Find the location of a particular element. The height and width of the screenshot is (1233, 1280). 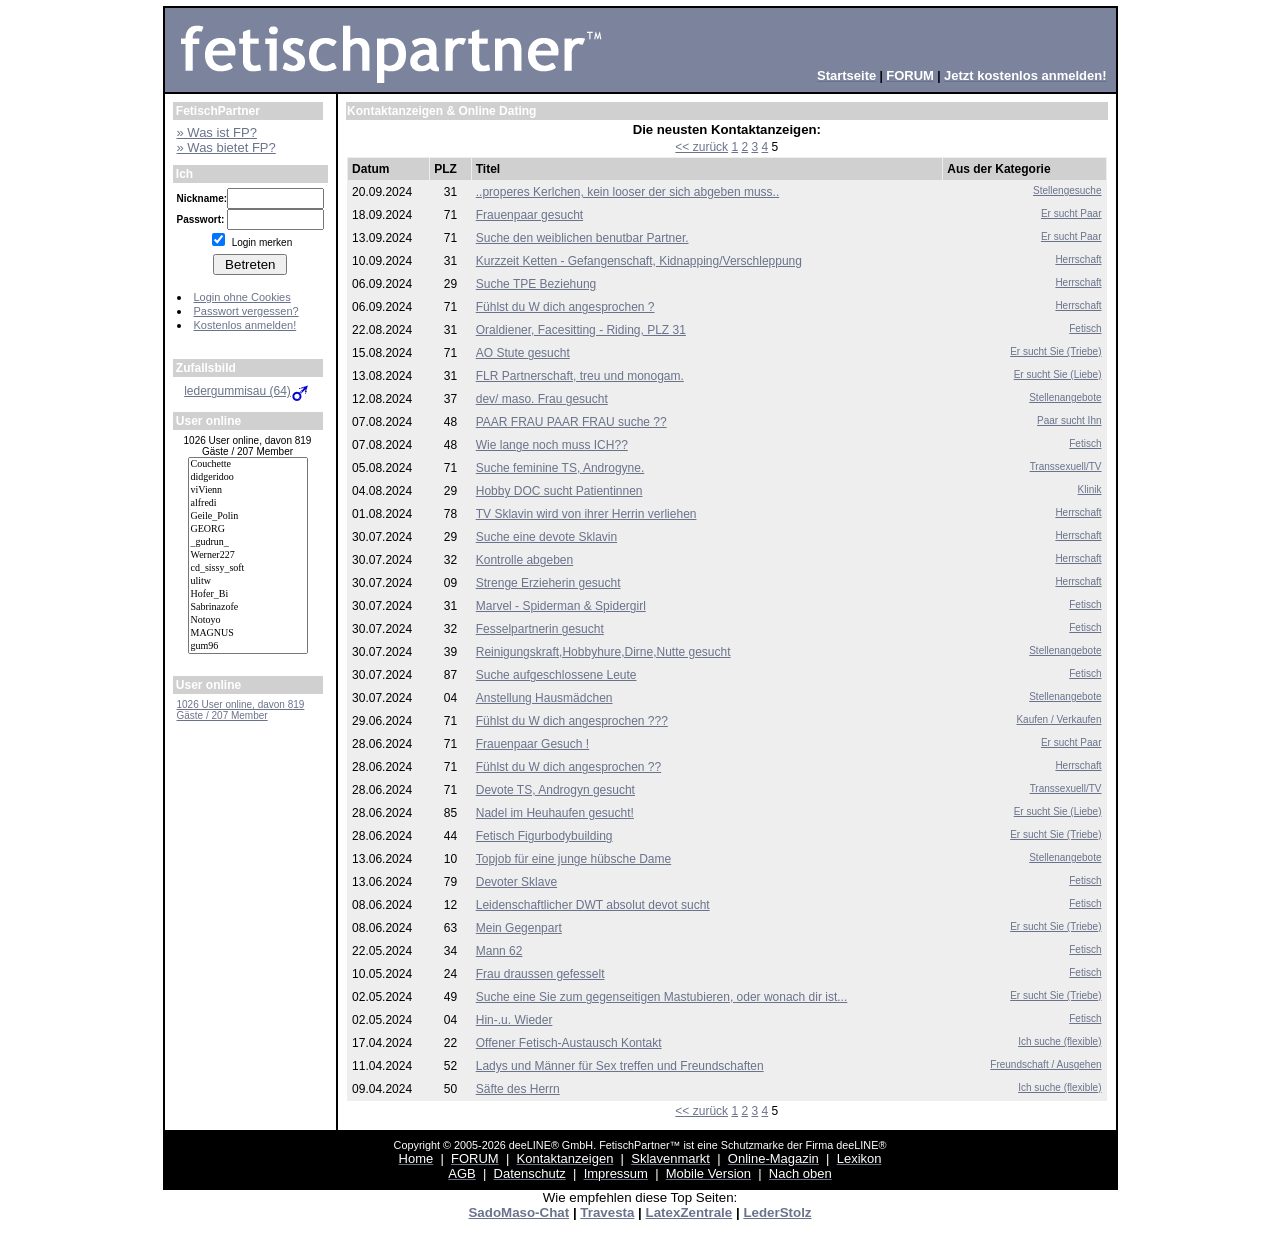

Hin-.u. Wieder is located at coordinates (514, 1020).